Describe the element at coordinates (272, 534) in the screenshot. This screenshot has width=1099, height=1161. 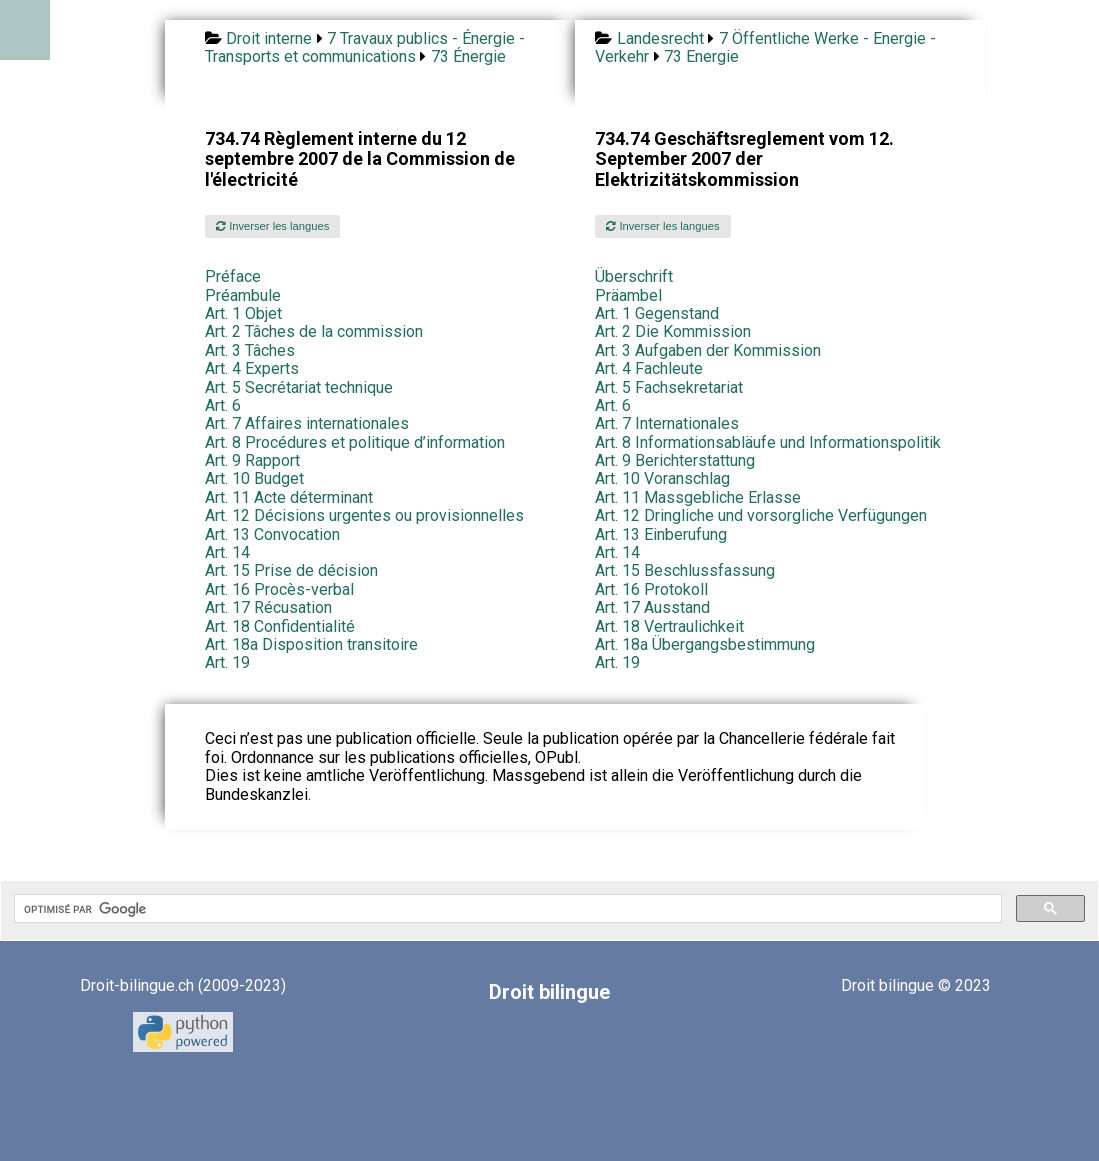
I see `Art. 13 Convocation` at that location.